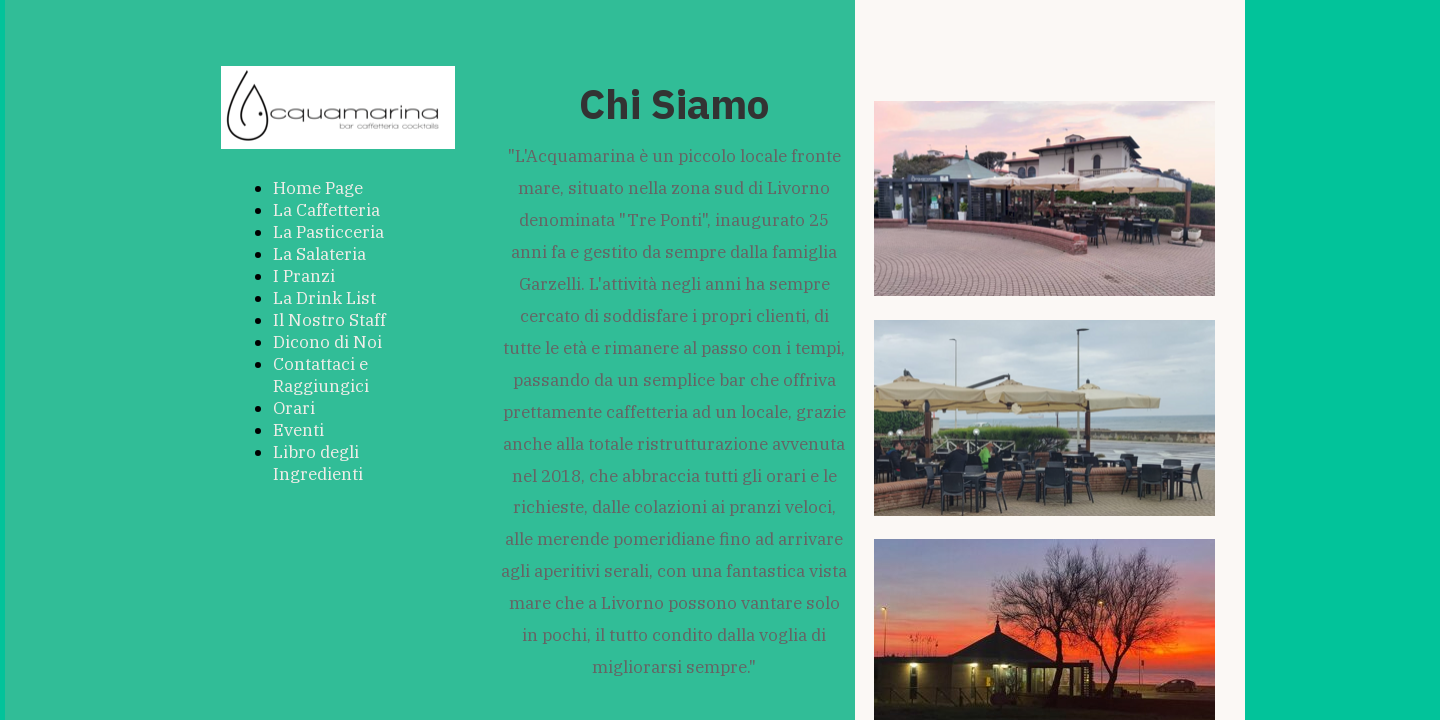 Image resolution: width=1440 pixels, height=720 pixels. What do you see at coordinates (321, 375) in the screenshot?
I see `Contattaci e Raggiungici` at bounding box center [321, 375].